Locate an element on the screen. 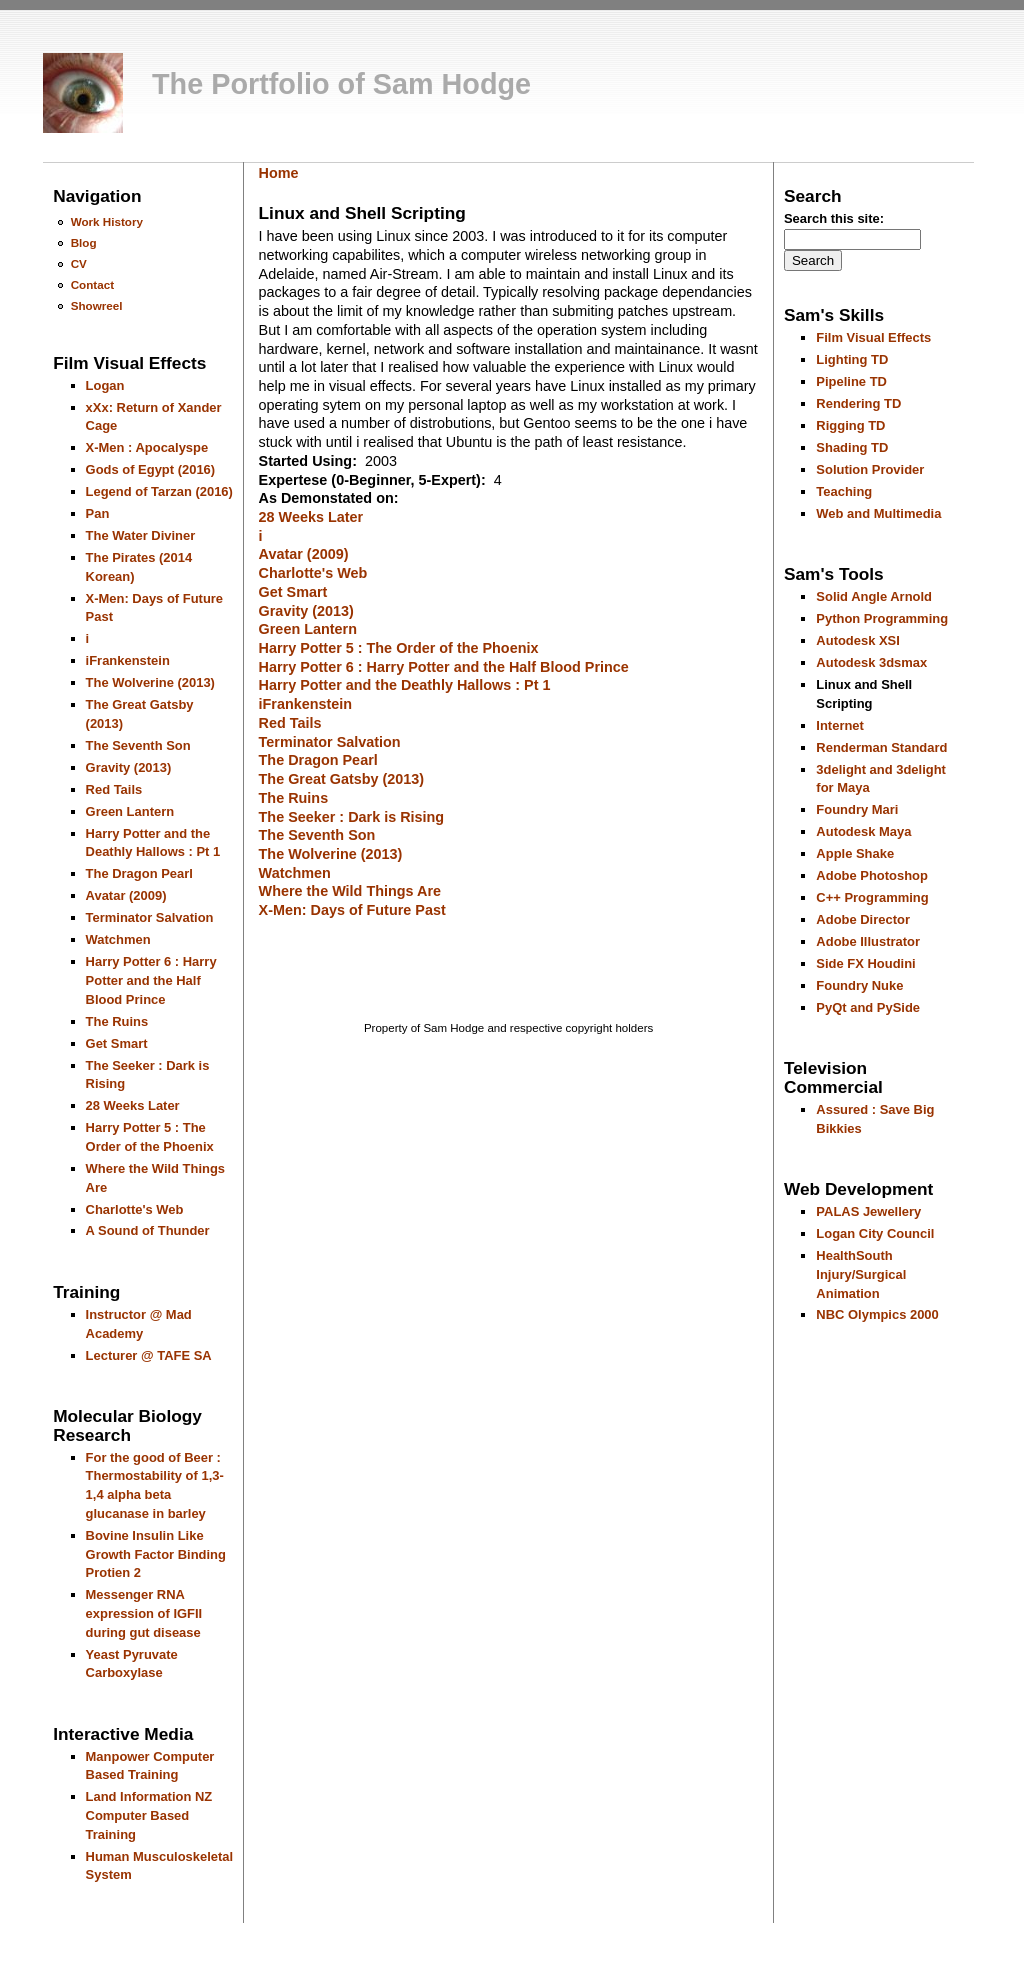  Shading TD is located at coordinates (852, 447).